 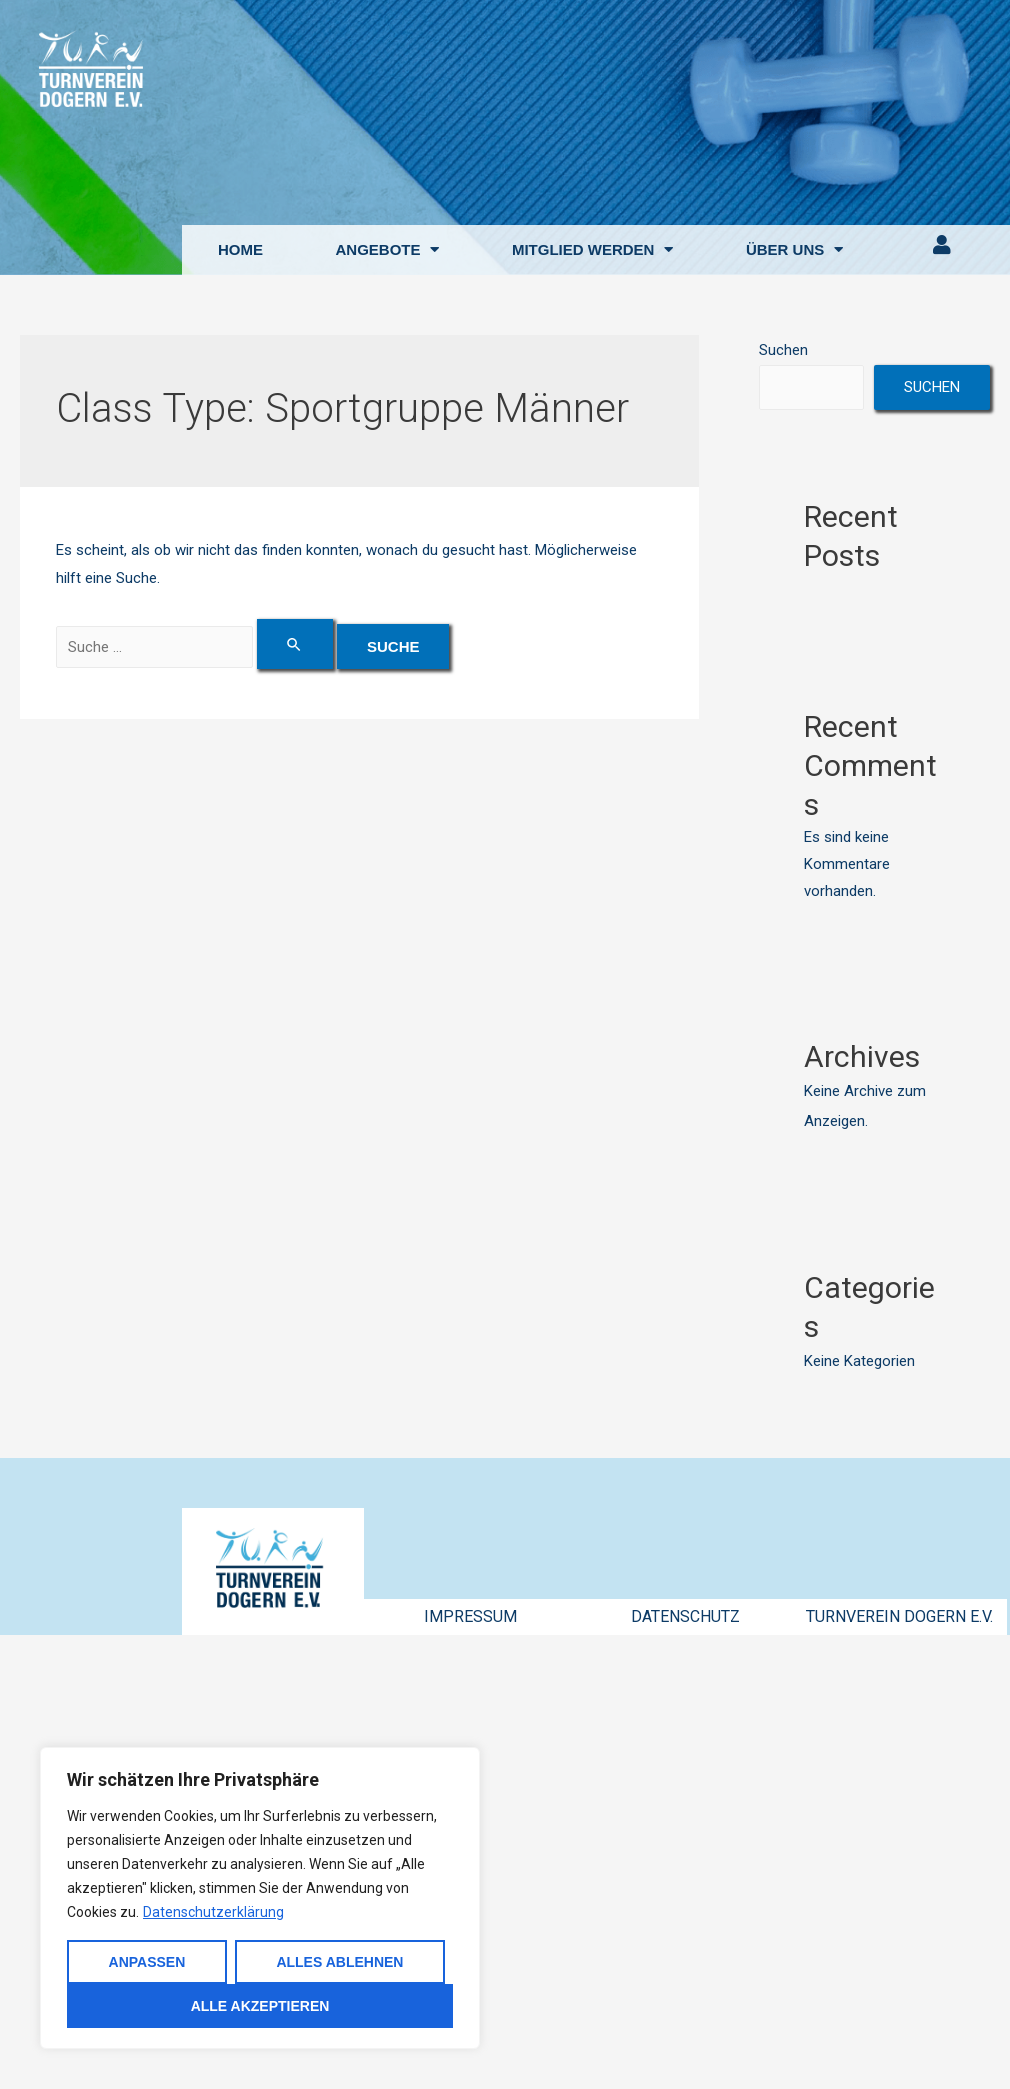 What do you see at coordinates (685, 1616) in the screenshot?
I see `DATENSCHUTZ` at bounding box center [685, 1616].